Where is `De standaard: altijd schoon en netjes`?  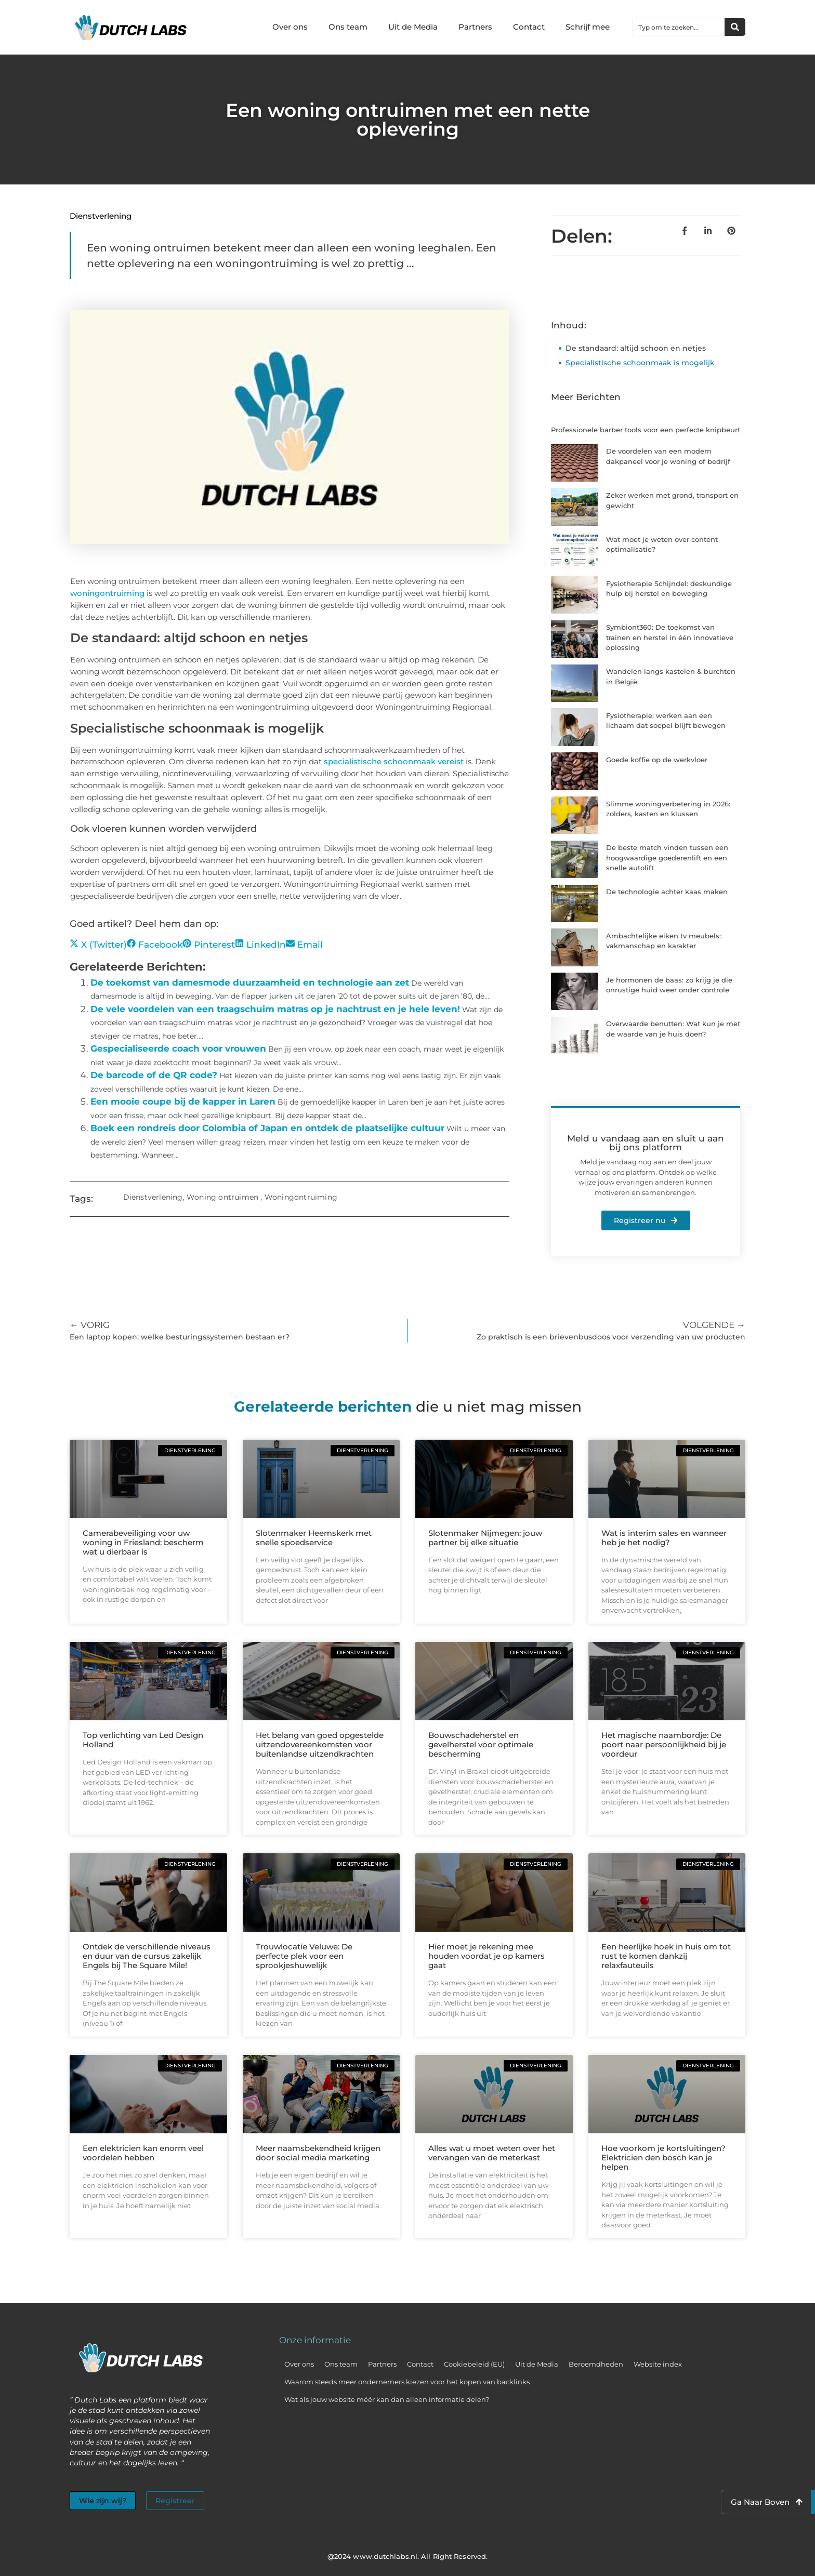 De standaard: altijd schoon en netjes is located at coordinates (636, 348).